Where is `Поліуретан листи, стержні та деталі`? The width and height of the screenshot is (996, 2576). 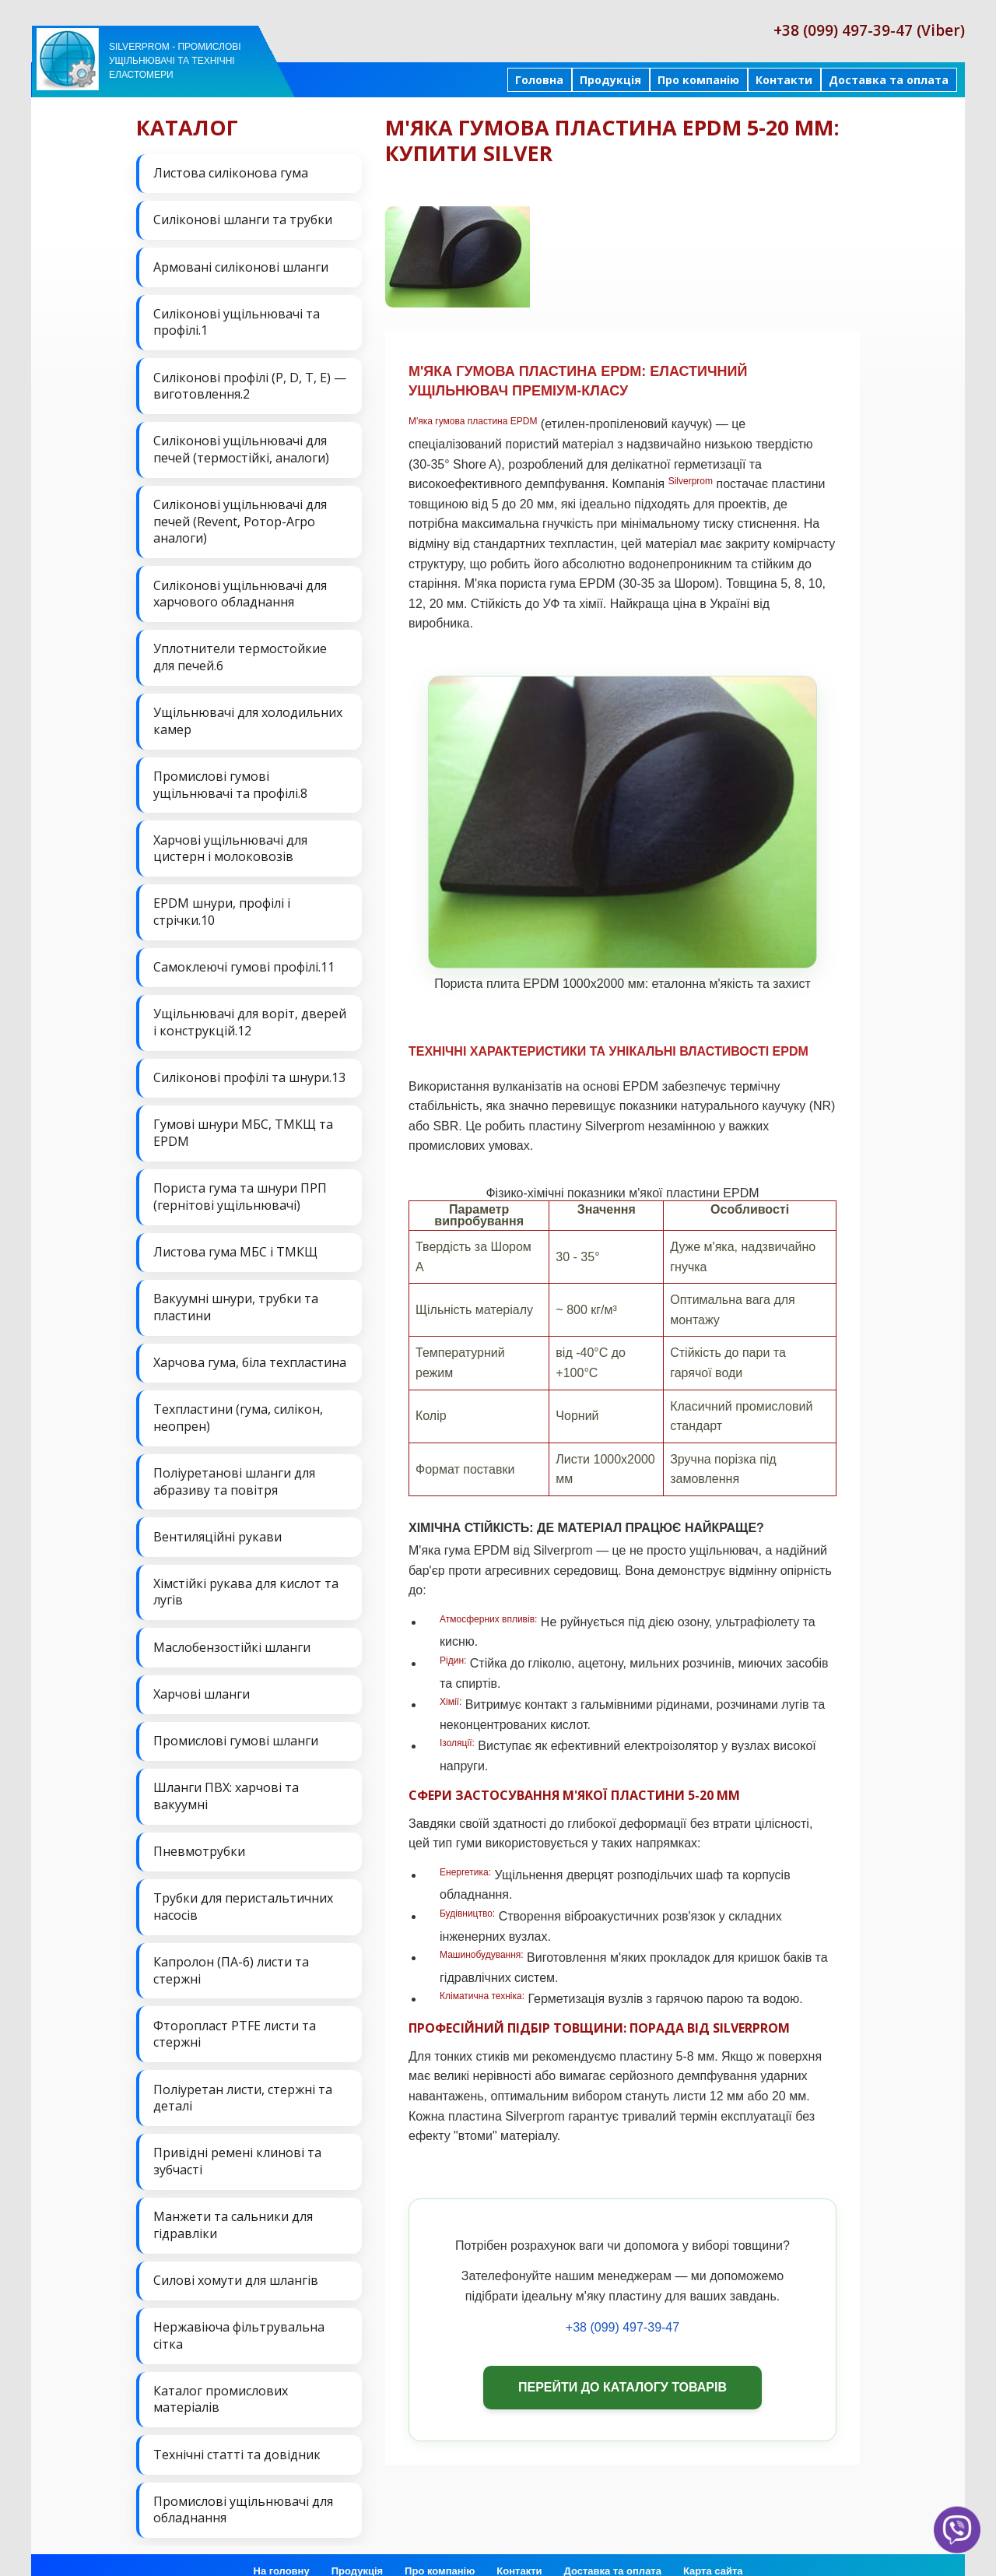 Поліуретан листи, стержні та деталі is located at coordinates (242, 2082).